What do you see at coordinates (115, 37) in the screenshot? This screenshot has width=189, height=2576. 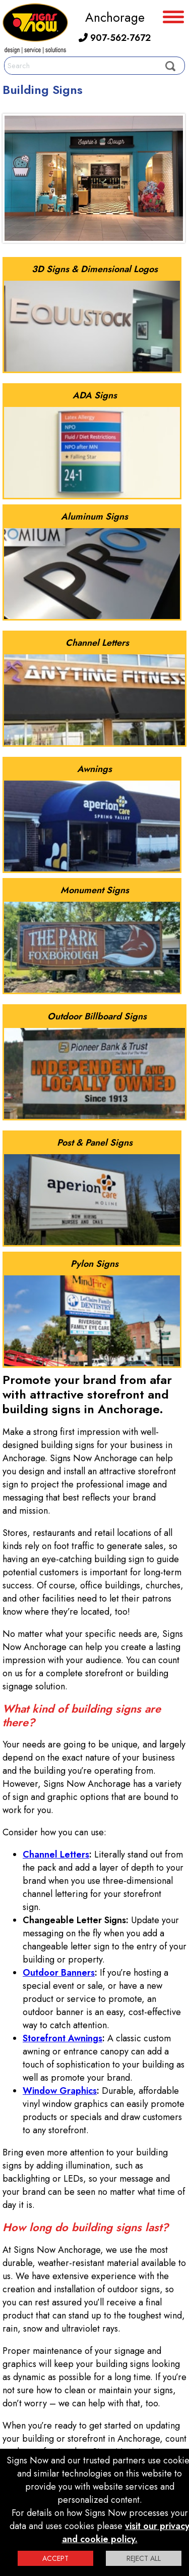 I see `907-562-7672` at bounding box center [115, 37].